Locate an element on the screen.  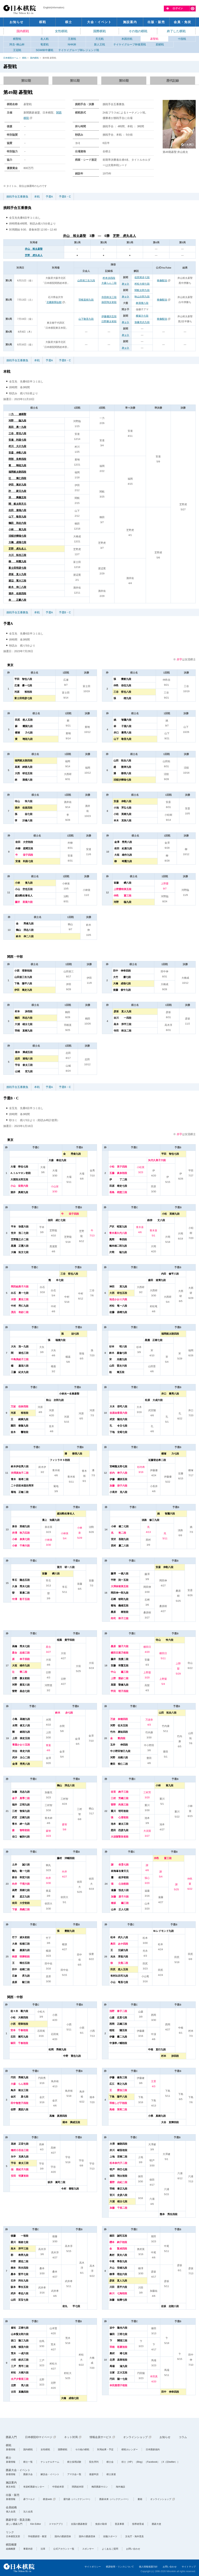
囲碁未来（バックナンバー） is located at coordinates (114, 2499).